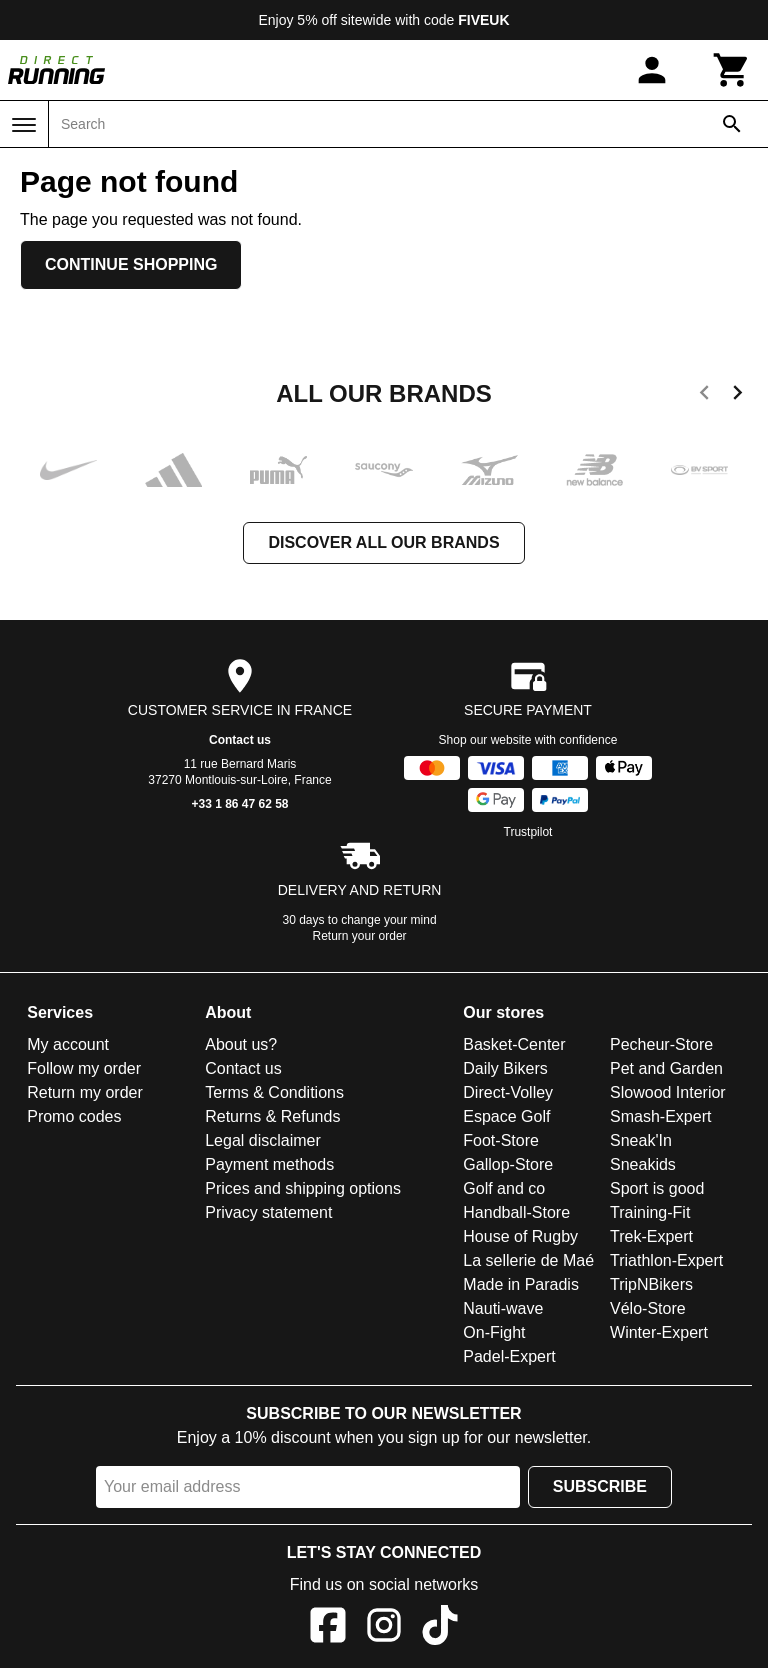  I want to click on [Facebook], so click(328, 1628).